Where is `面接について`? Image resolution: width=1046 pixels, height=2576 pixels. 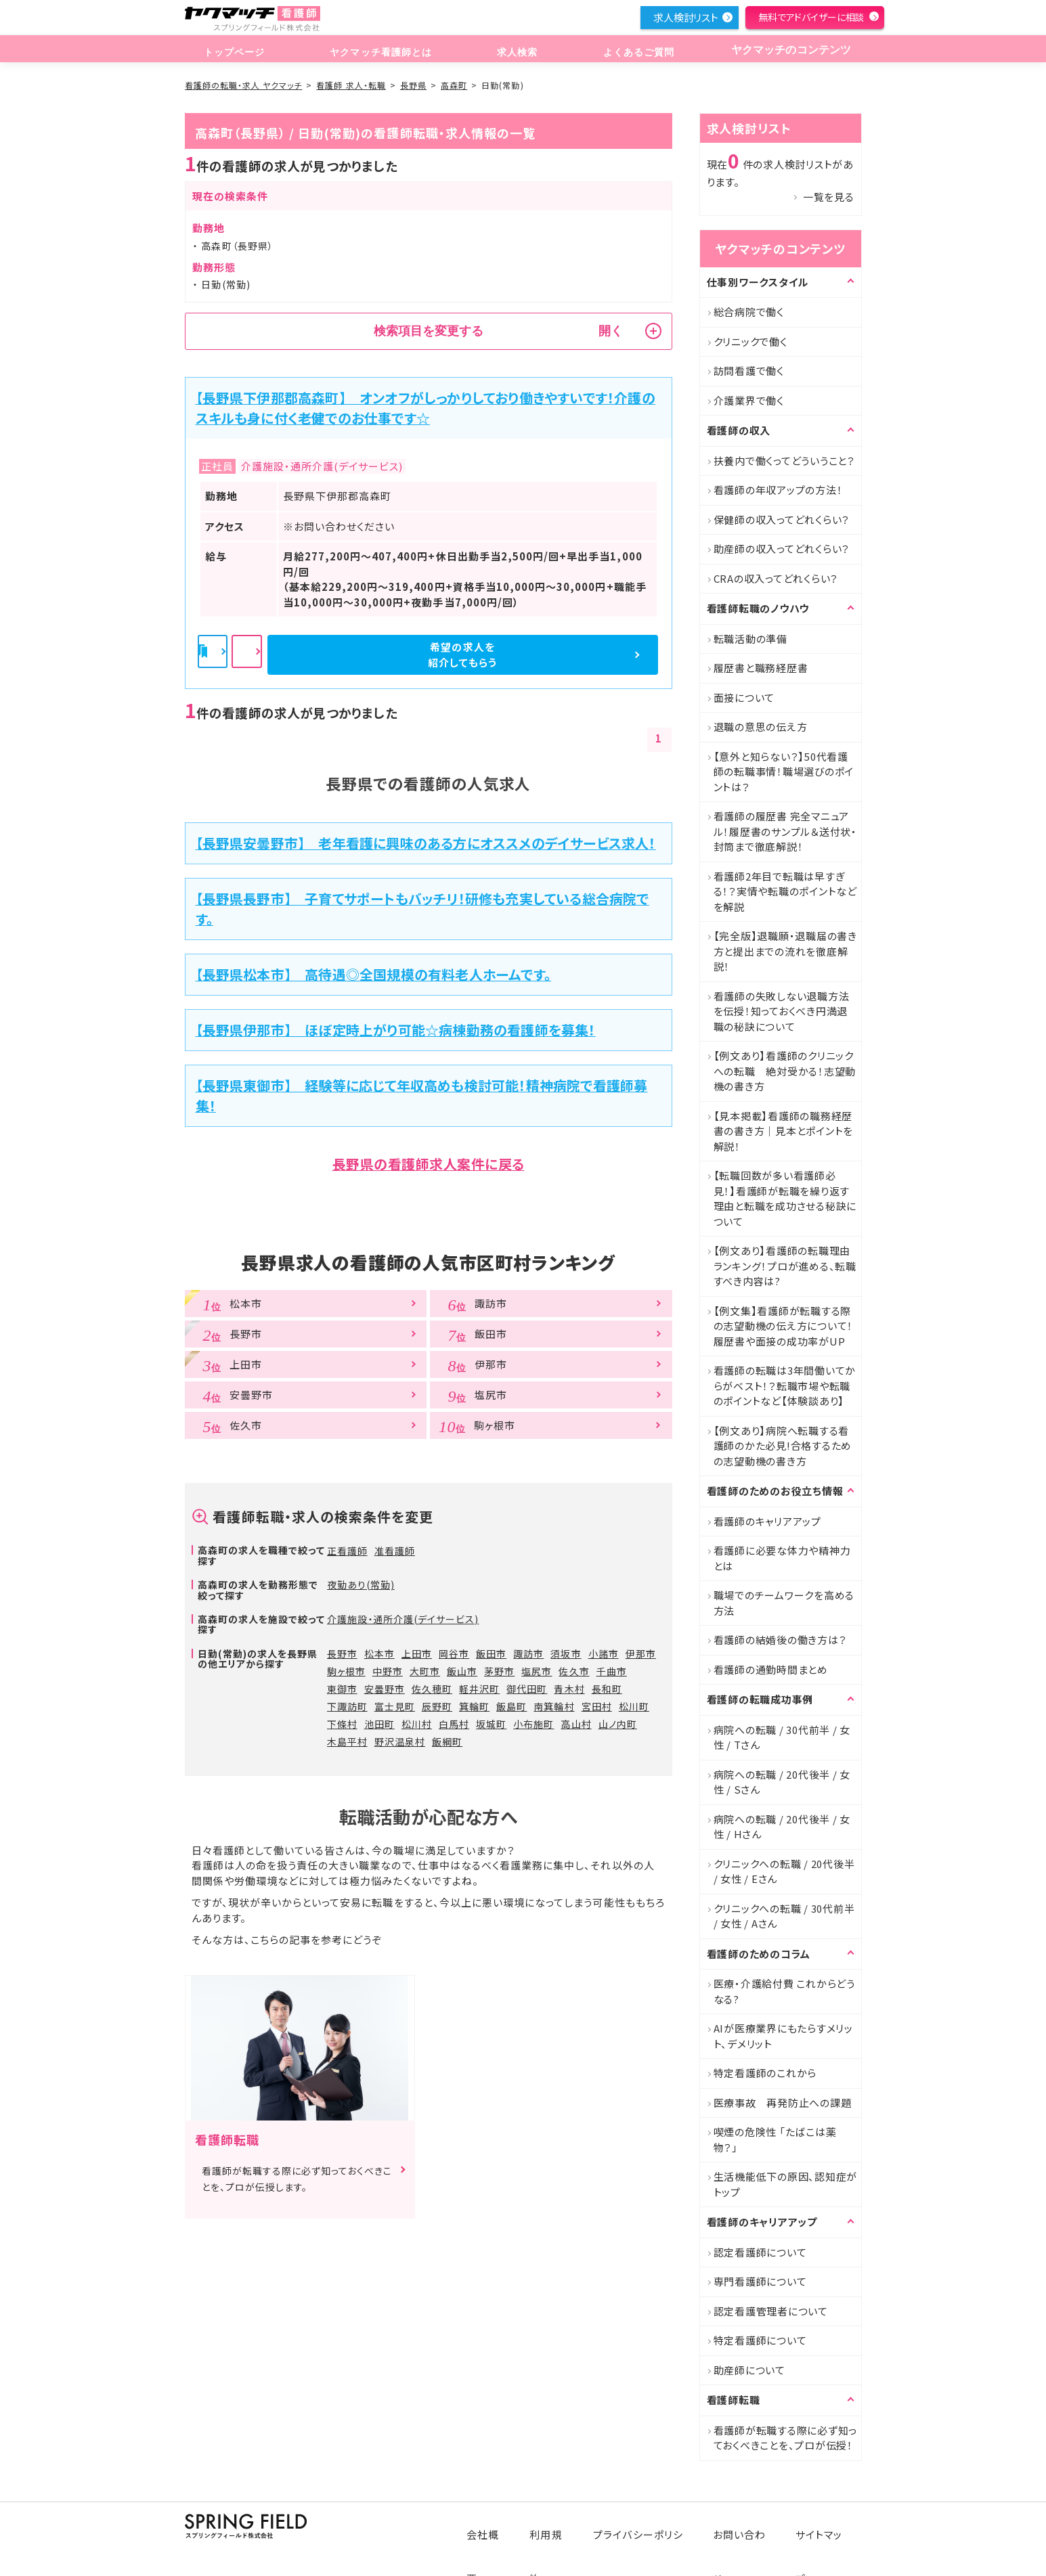 面接について is located at coordinates (744, 697).